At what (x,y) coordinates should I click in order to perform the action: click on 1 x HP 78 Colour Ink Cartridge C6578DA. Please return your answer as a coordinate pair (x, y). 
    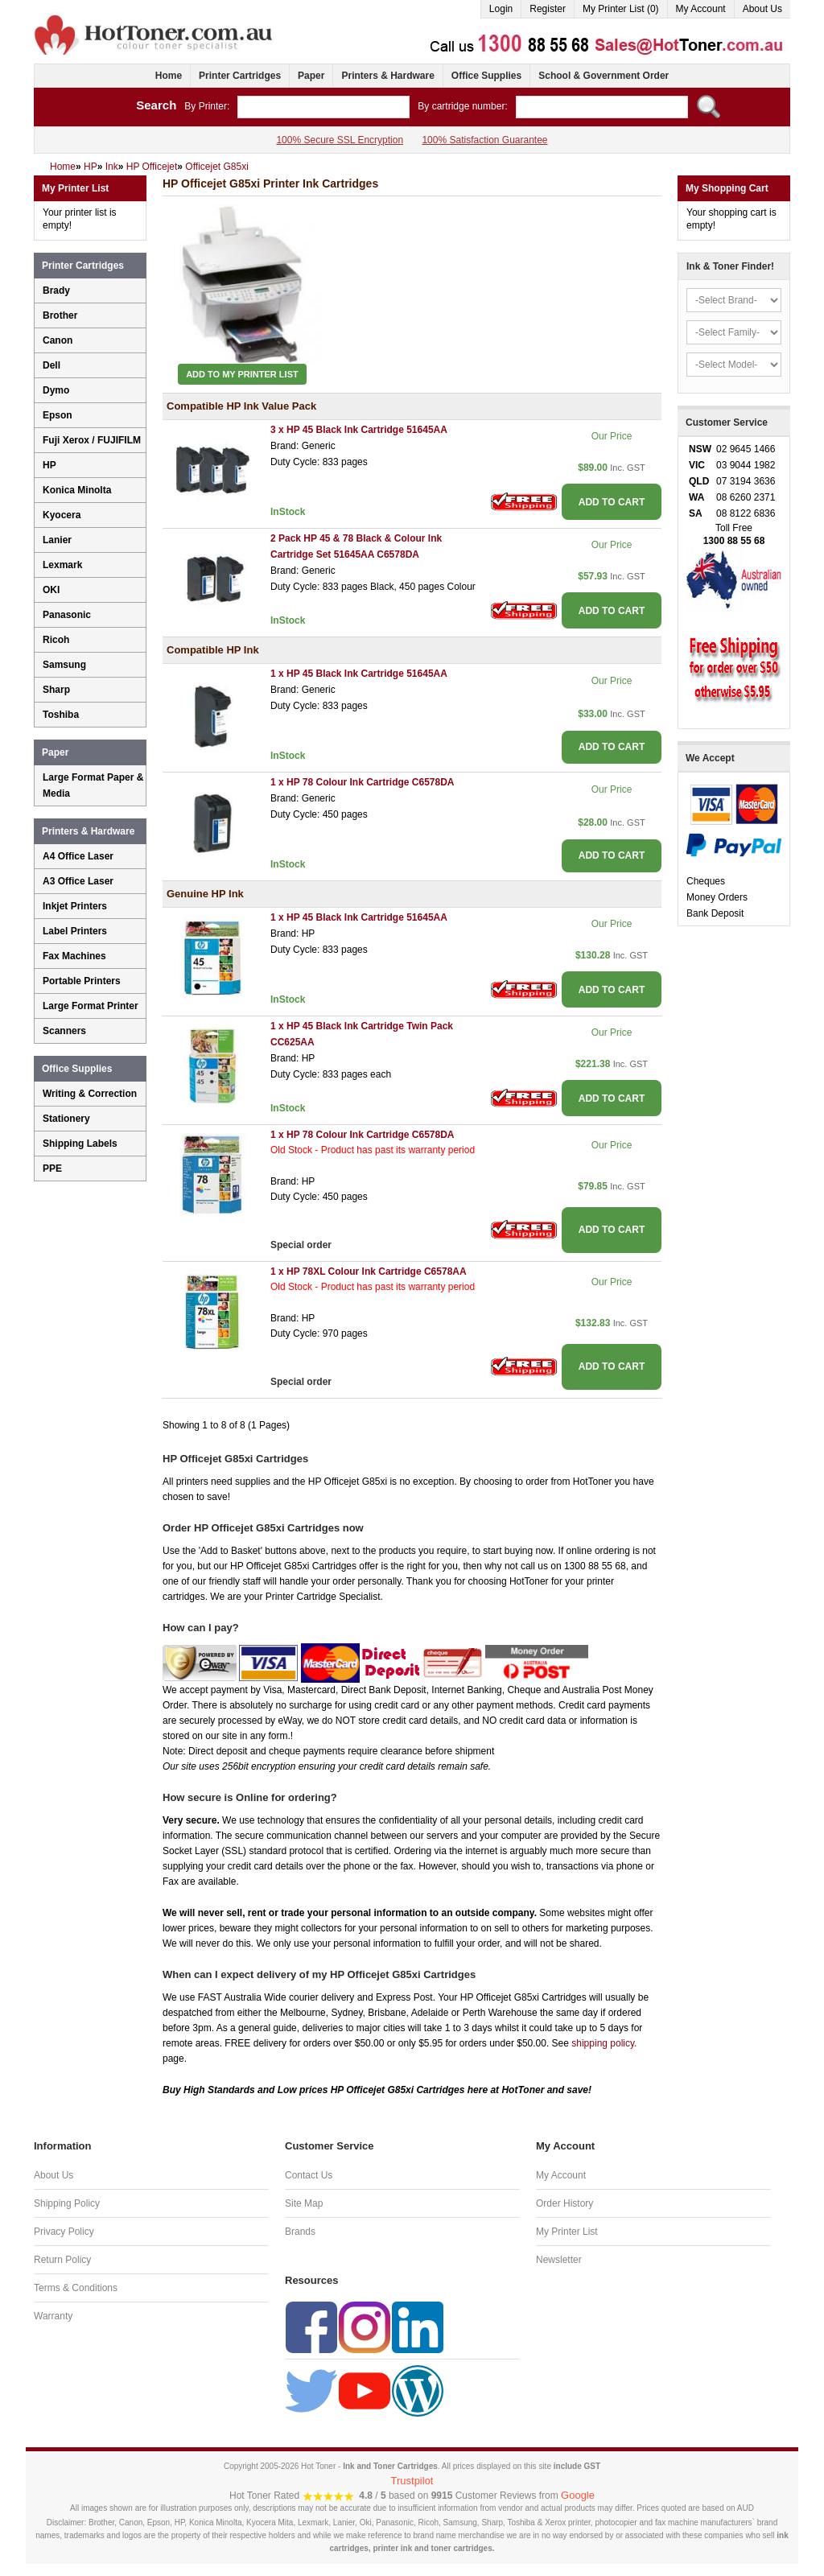
    Looking at the image, I should click on (362, 782).